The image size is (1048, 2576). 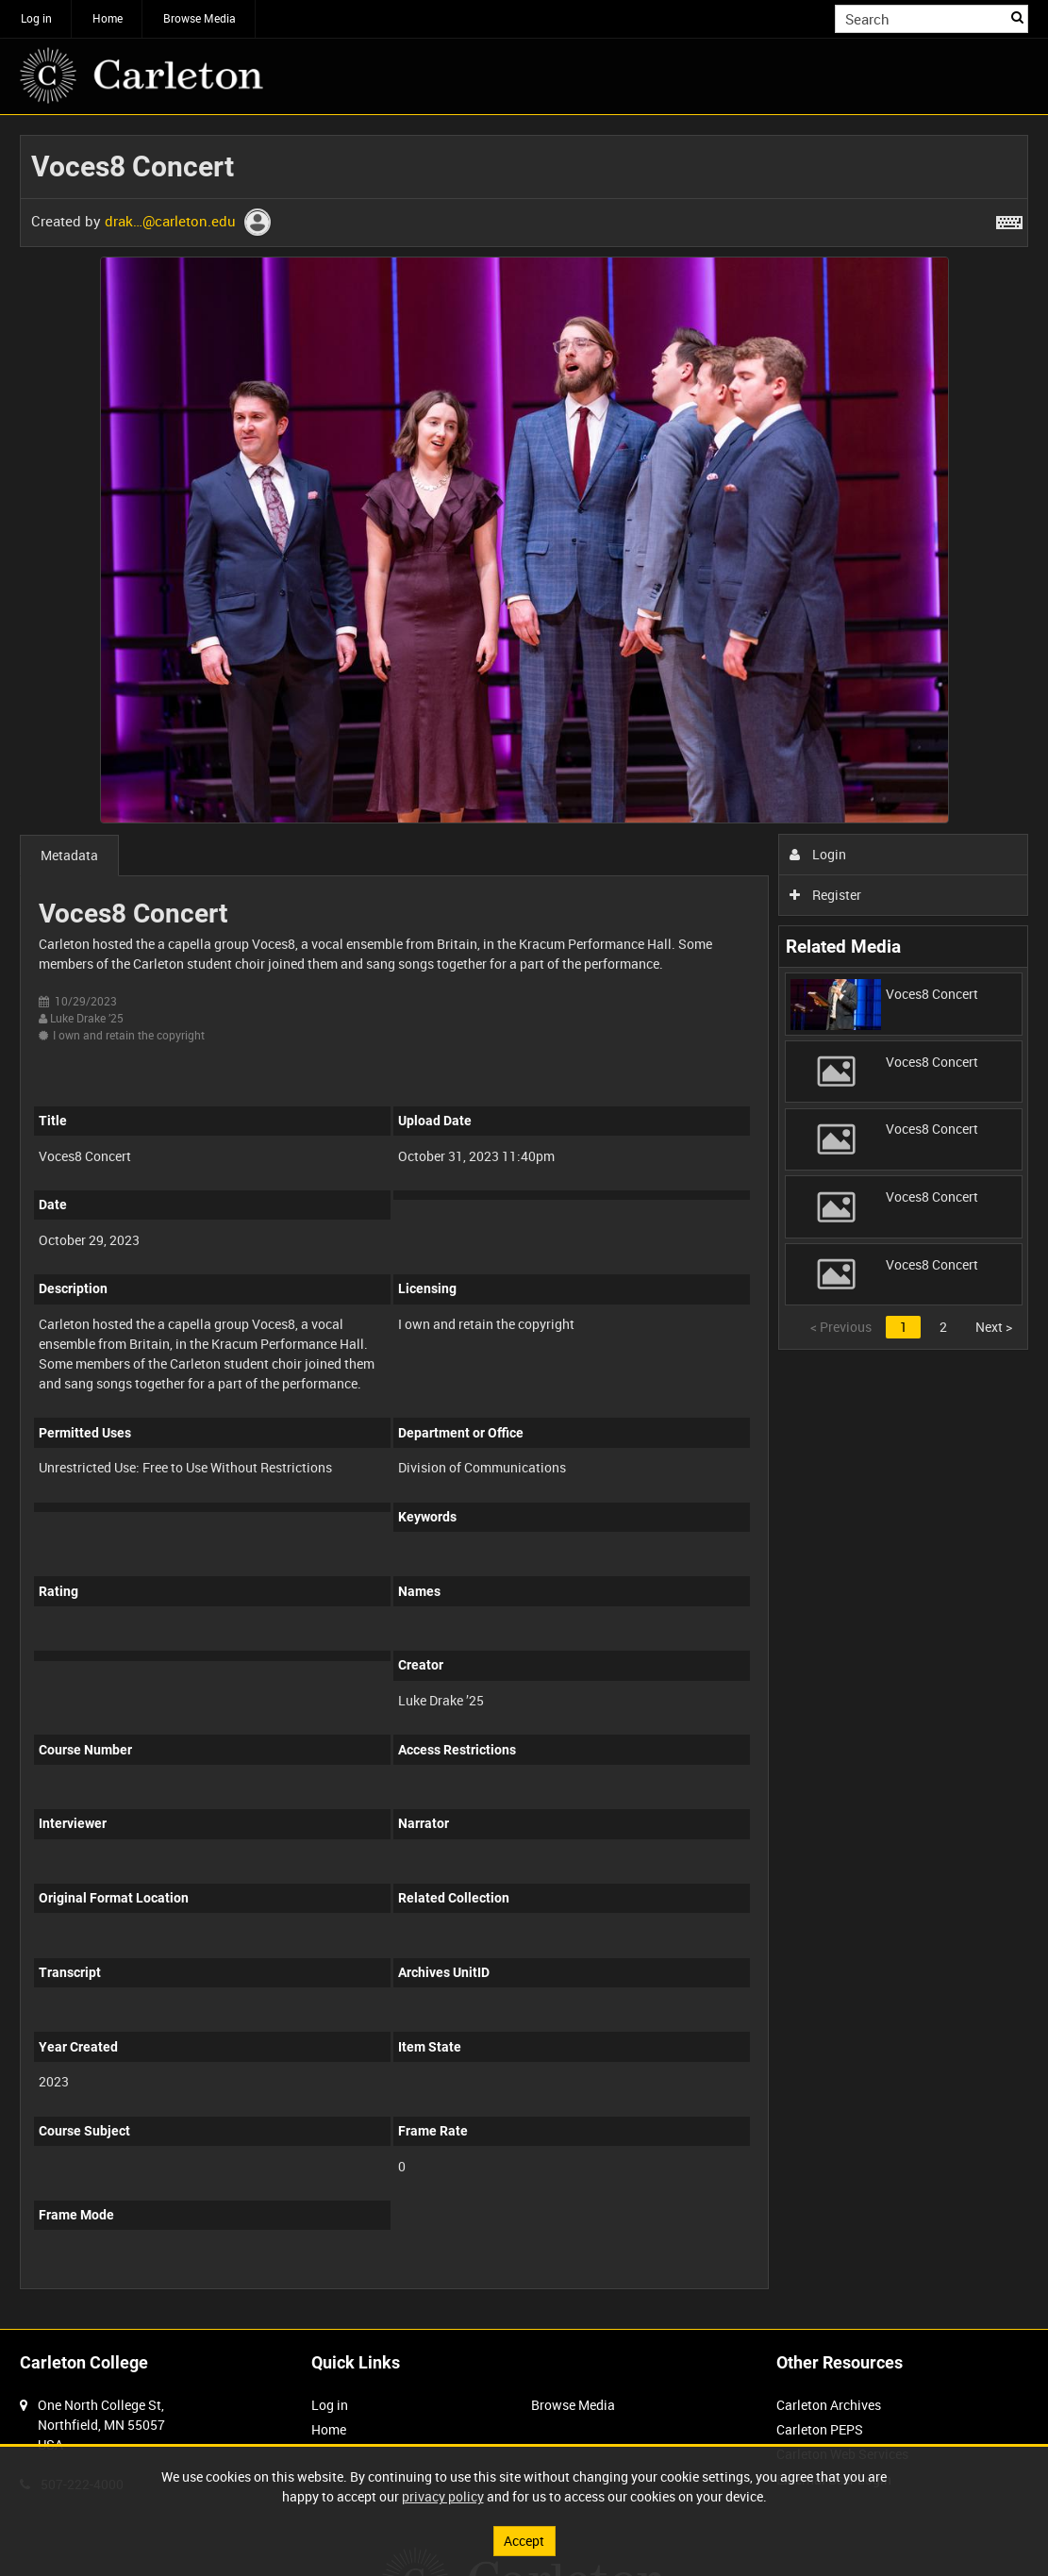 What do you see at coordinates (826, 895) in the screenshot?
I see `Register` at bounding box center [826, 895].